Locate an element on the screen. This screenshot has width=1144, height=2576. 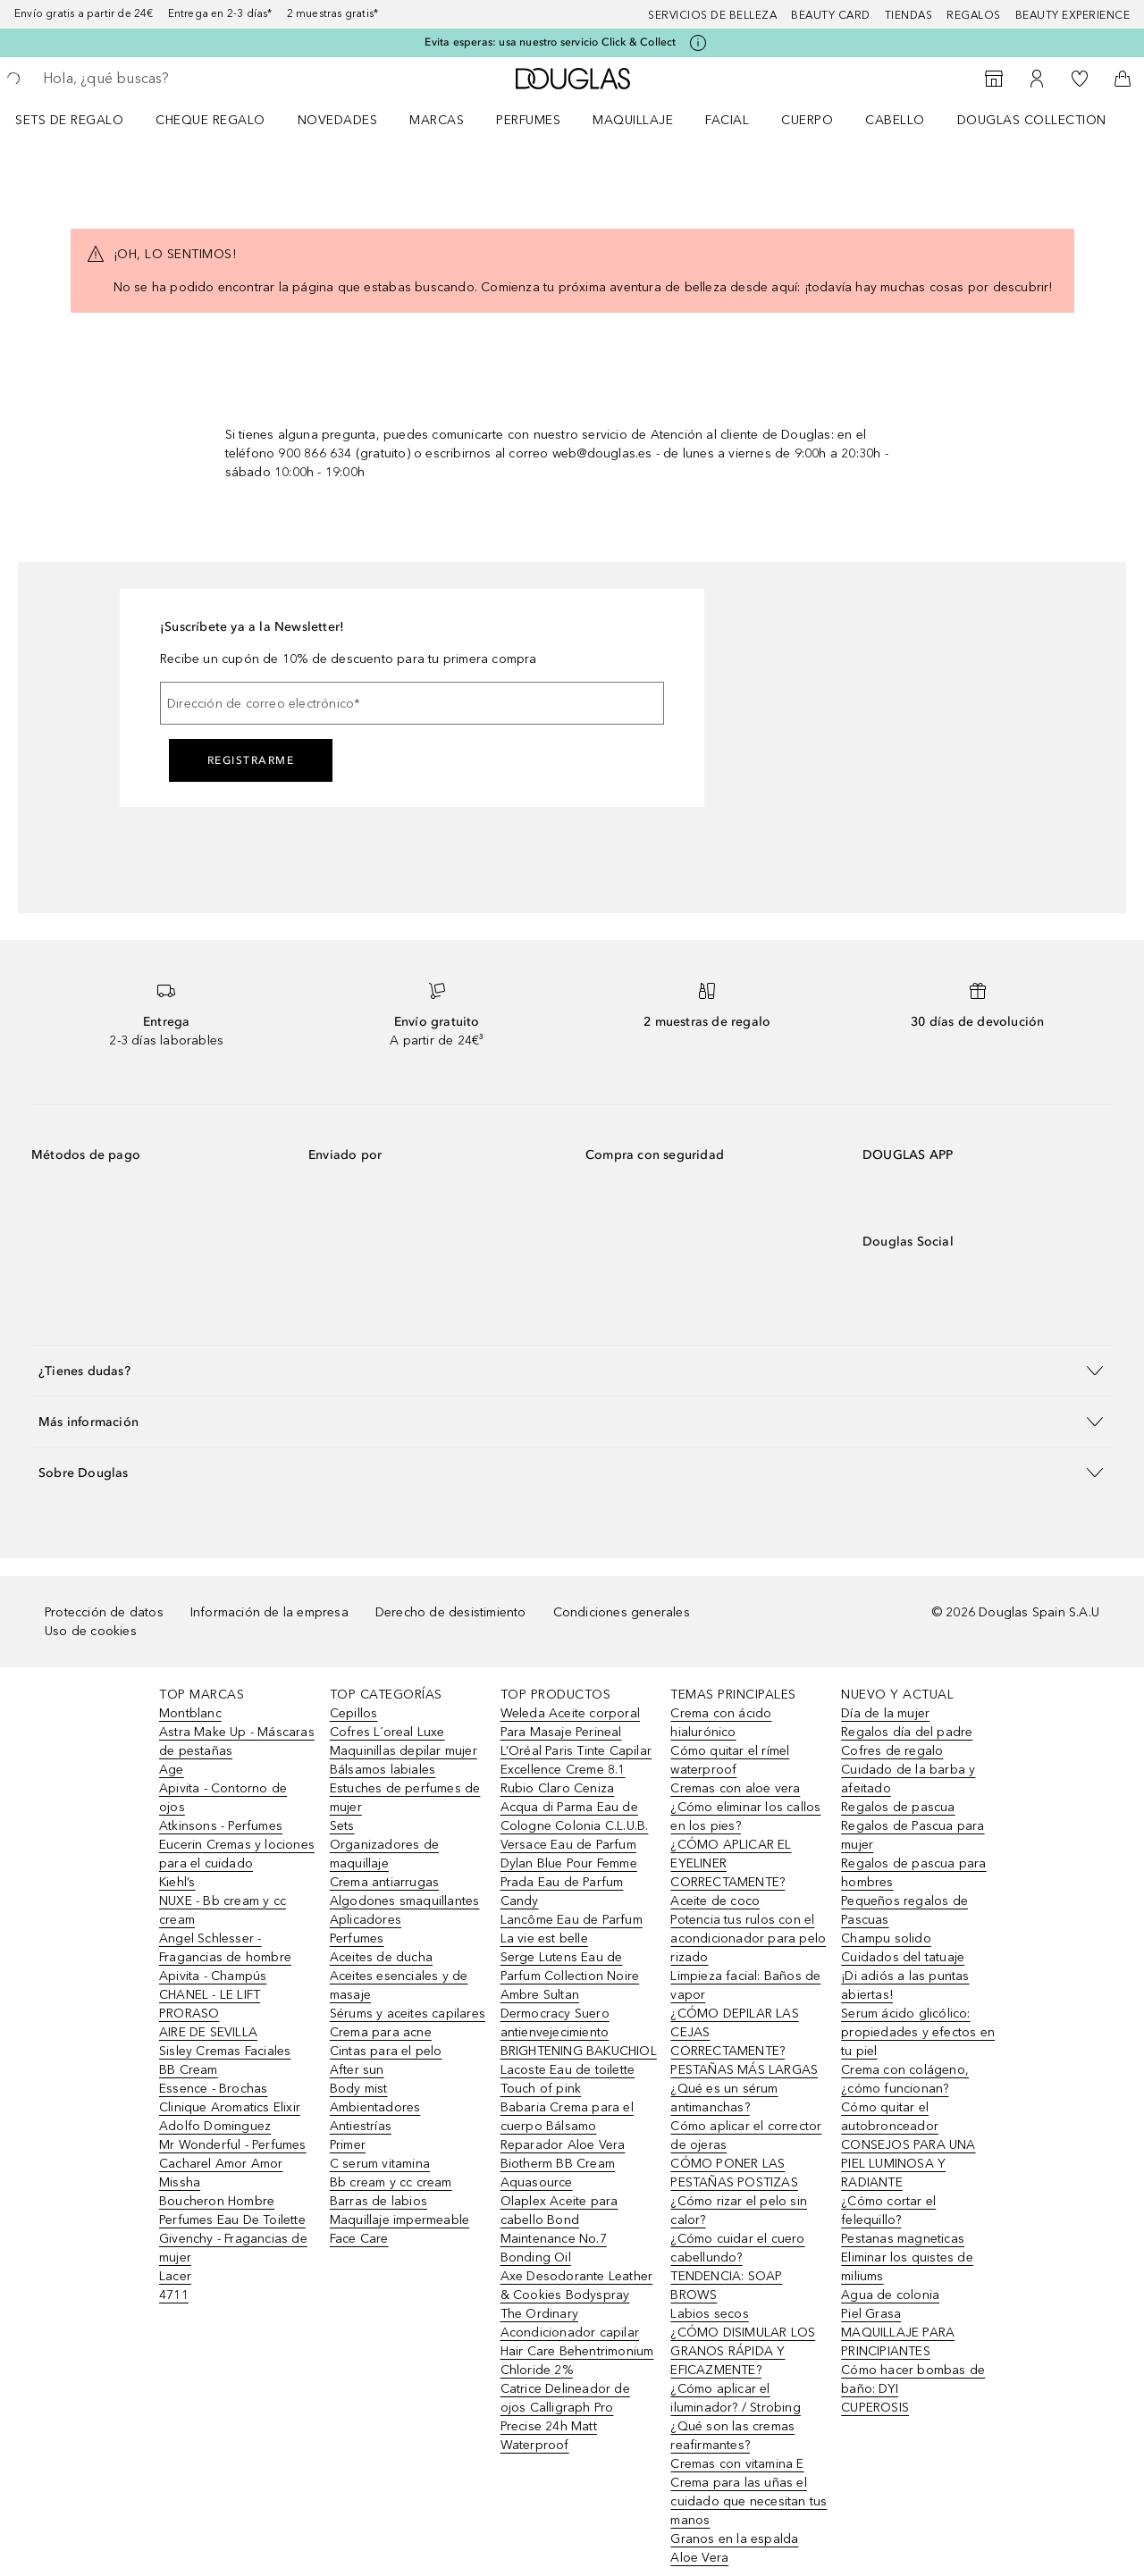
Pequeños regalos de Pascuas is located at coordinates (904, 1910).